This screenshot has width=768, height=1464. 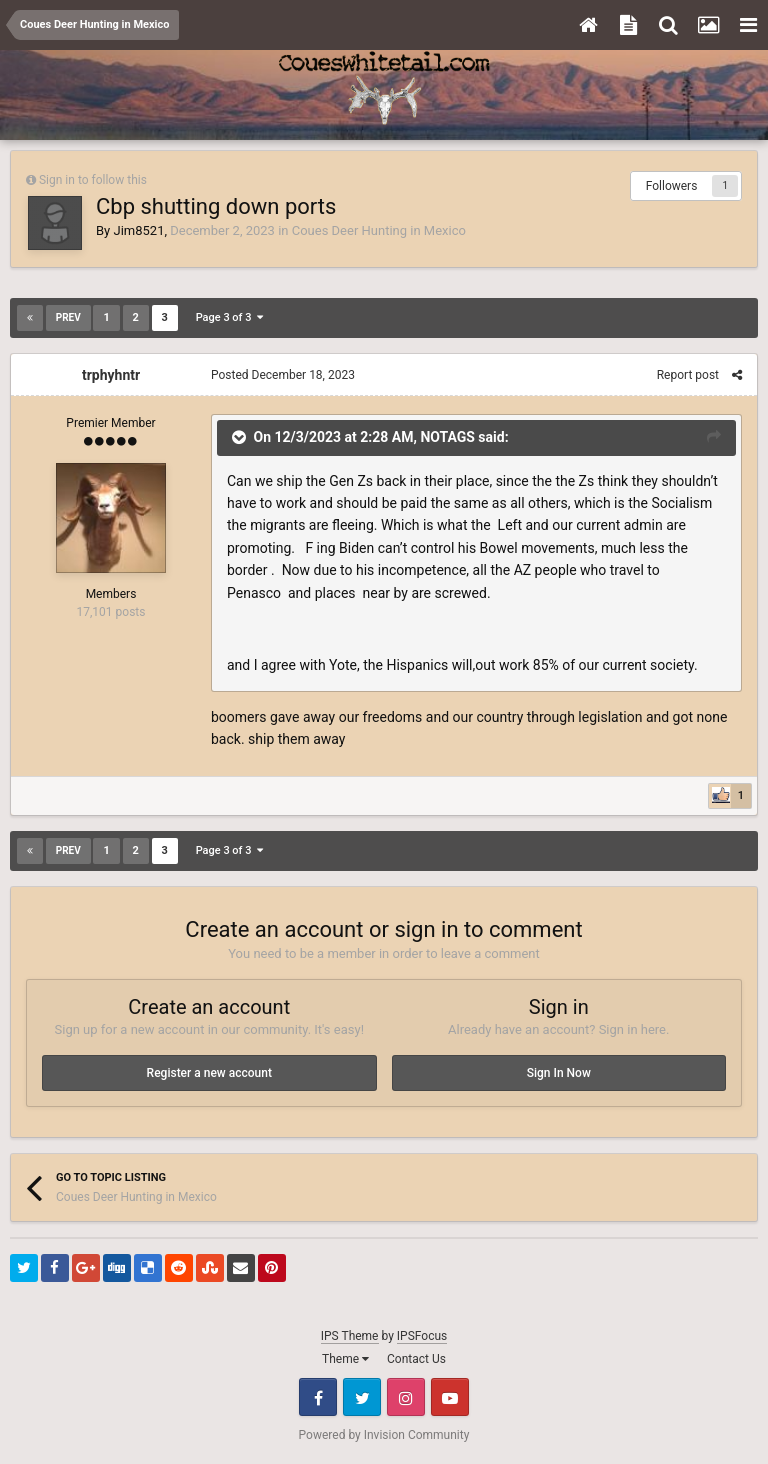 What do you see at coordinates (209, 1073) in the screenshot?
I see `Register a new account` at bounding box center [209, 1073].